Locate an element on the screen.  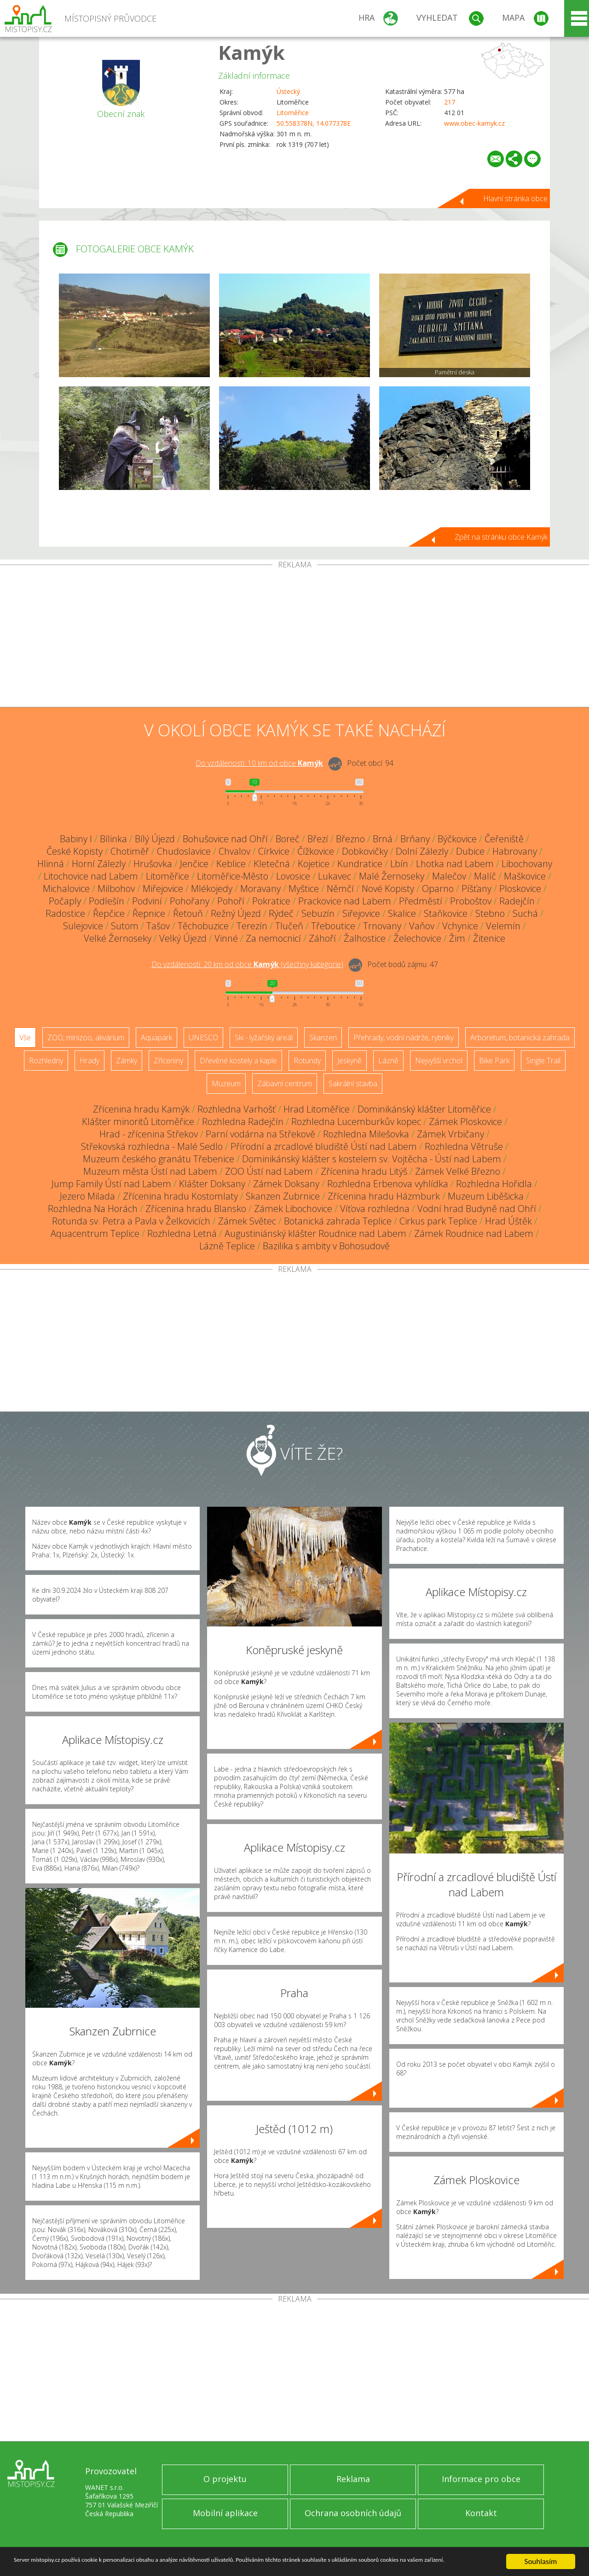
Brňany is located at coordinates (415, 839).